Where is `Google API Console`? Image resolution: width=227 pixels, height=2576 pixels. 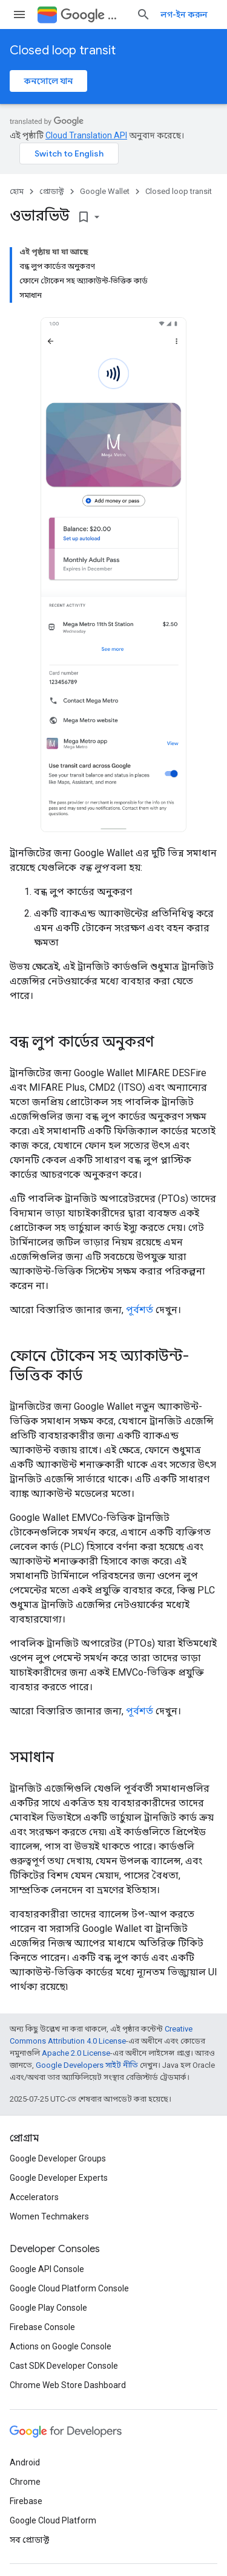
Google API Console is located at coordinates (47, 2269).